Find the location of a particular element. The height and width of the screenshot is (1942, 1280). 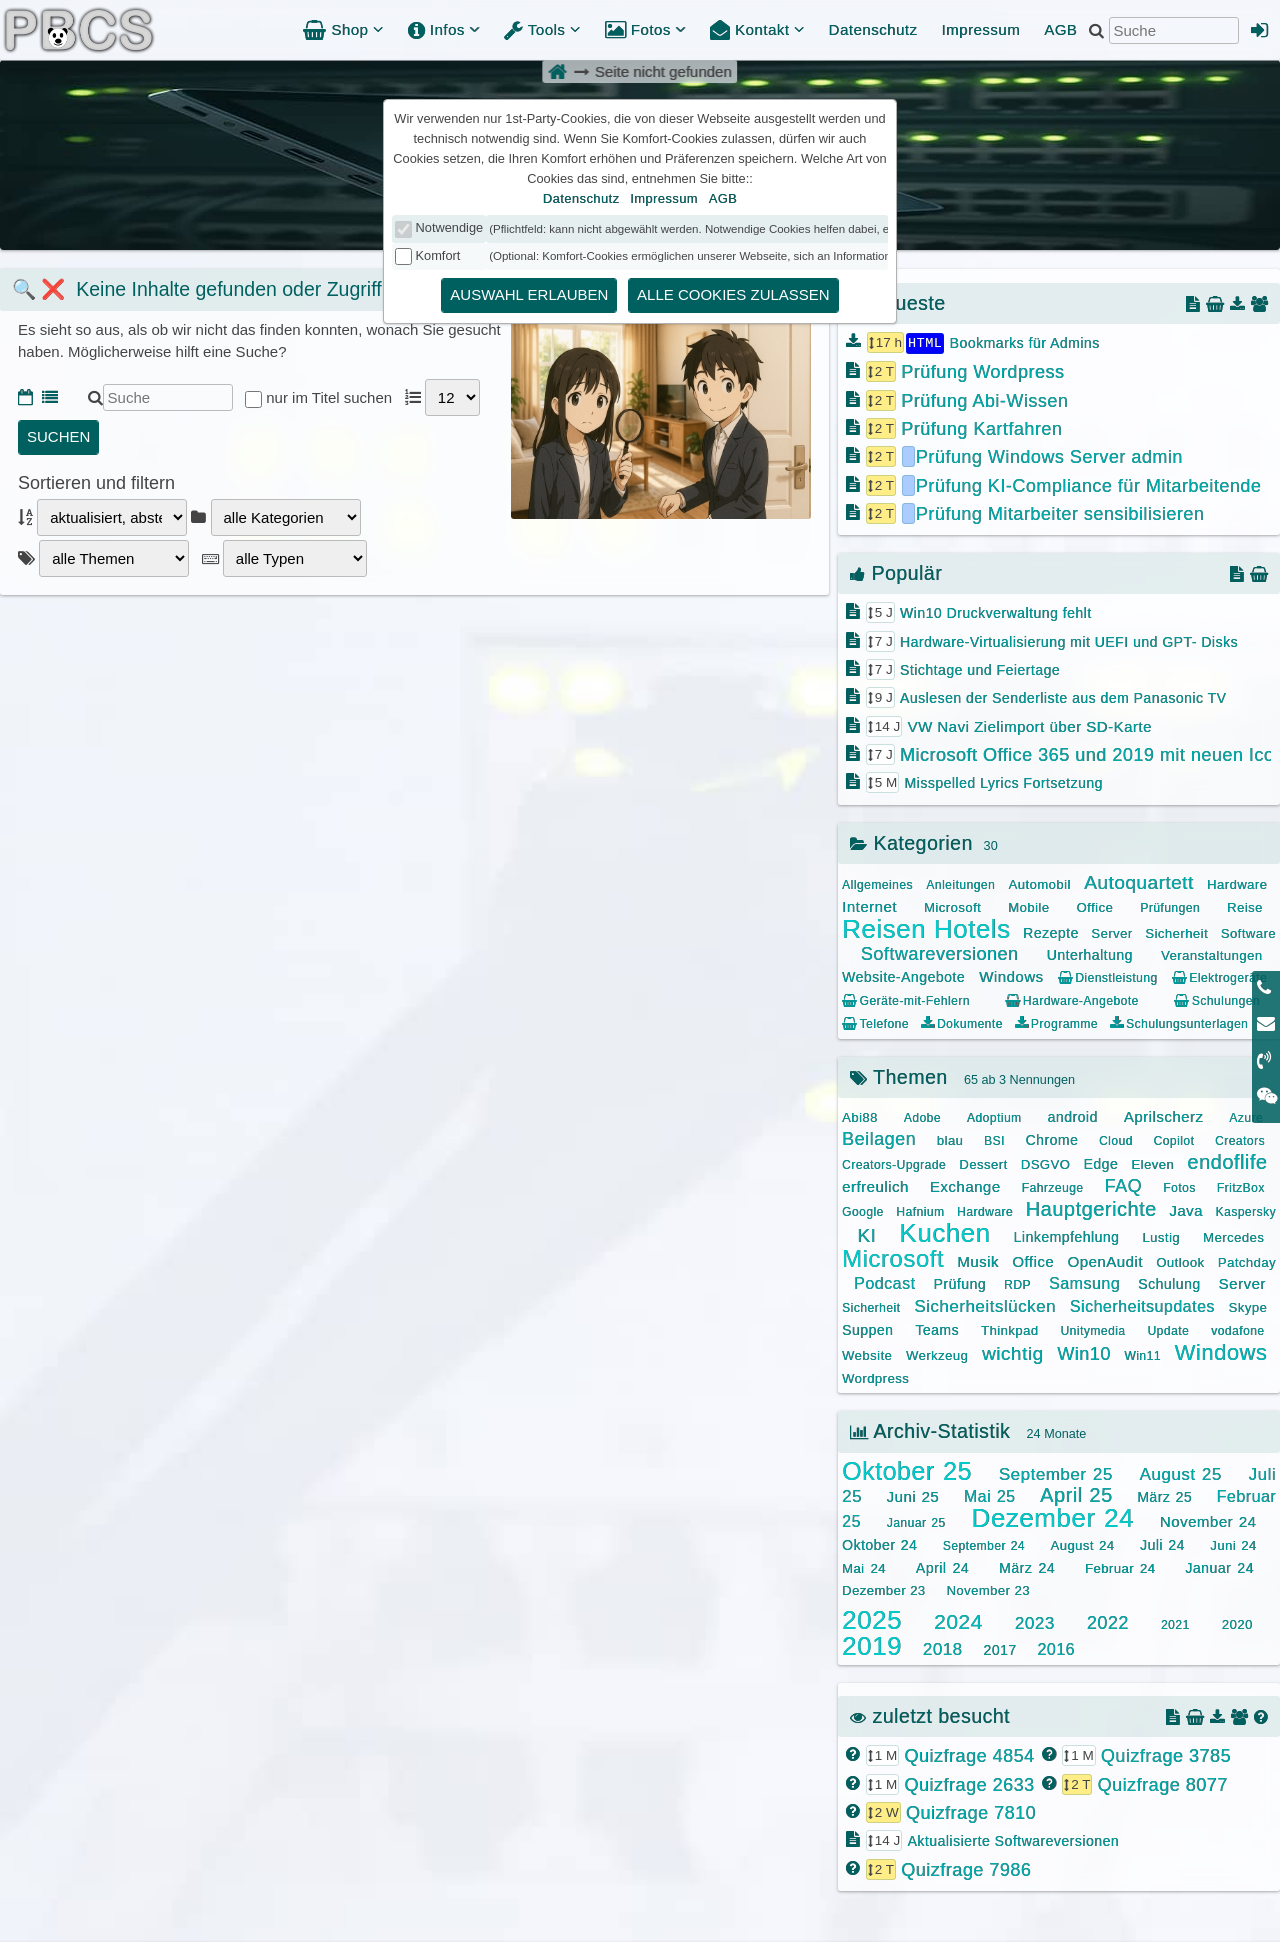

2017 is located at coordinates (999, 1649).